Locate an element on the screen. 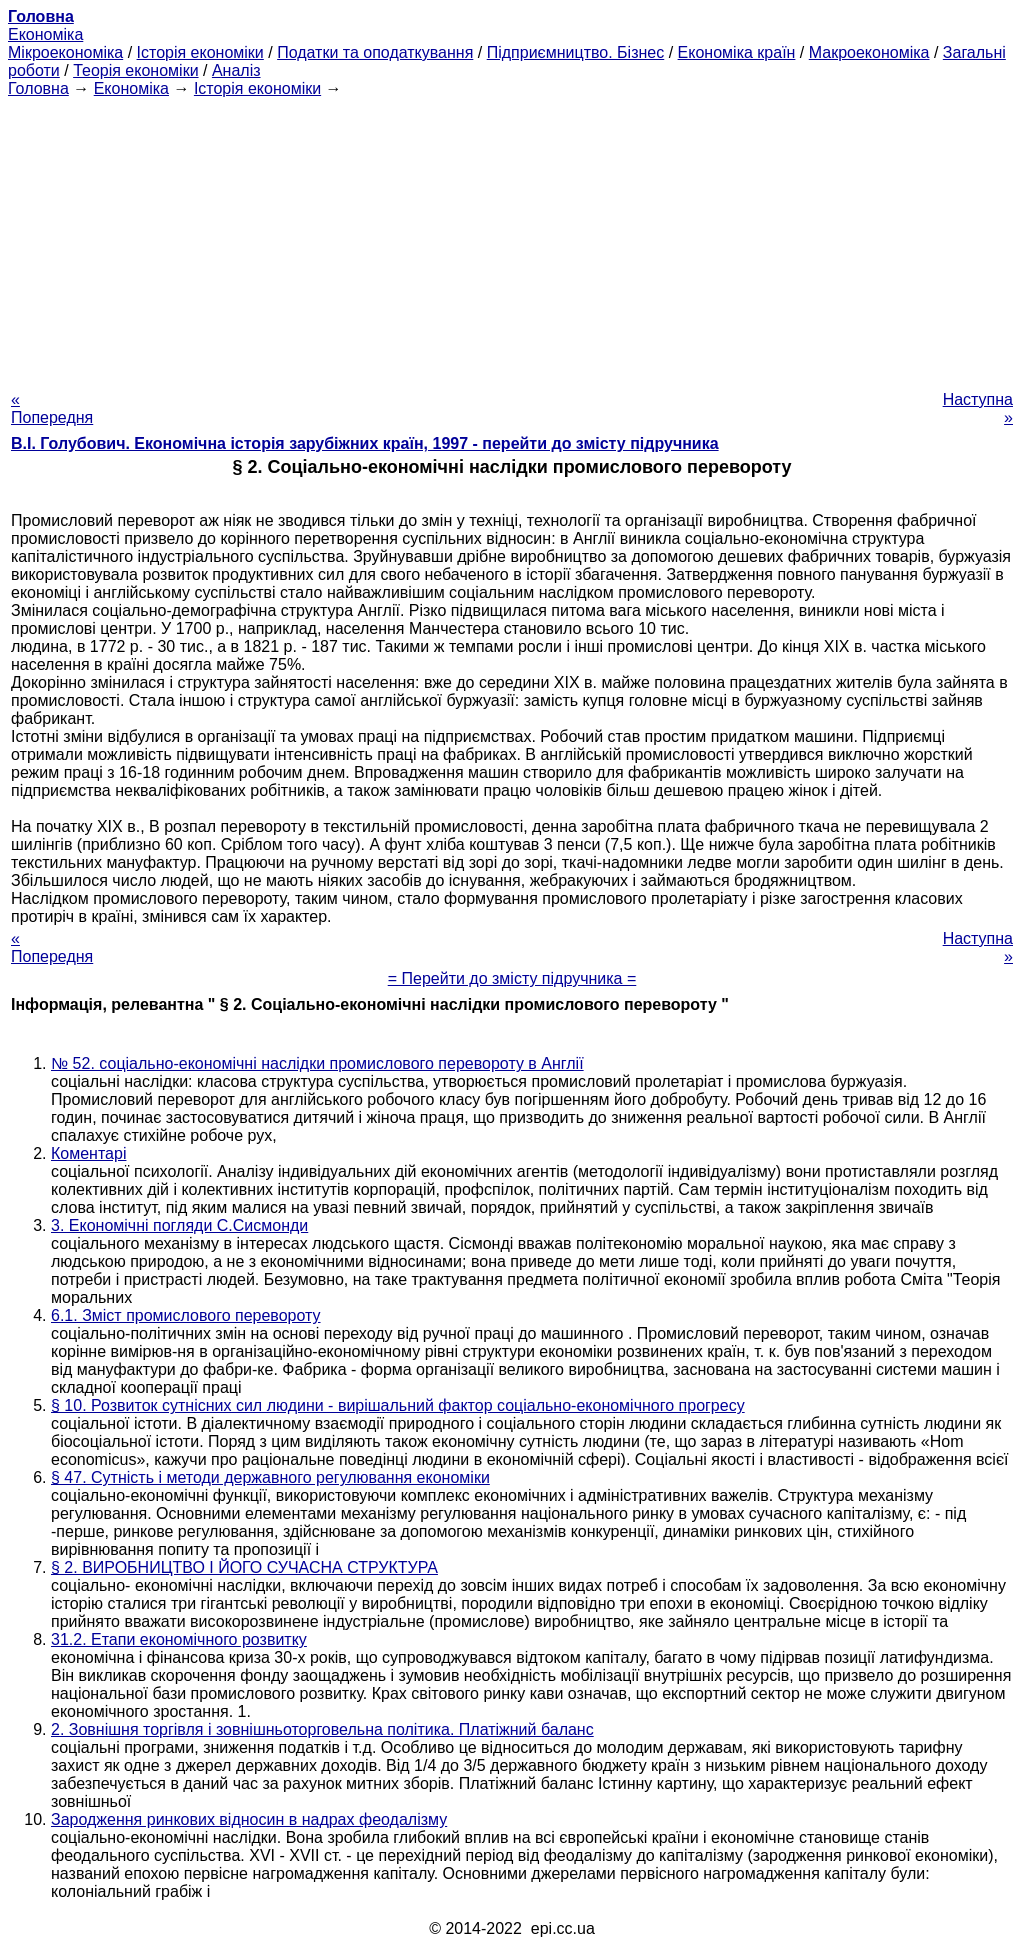 The height and width of the screenshot is (1946, 1024). Податки та оподаткування is located at coordinates (375, 52).